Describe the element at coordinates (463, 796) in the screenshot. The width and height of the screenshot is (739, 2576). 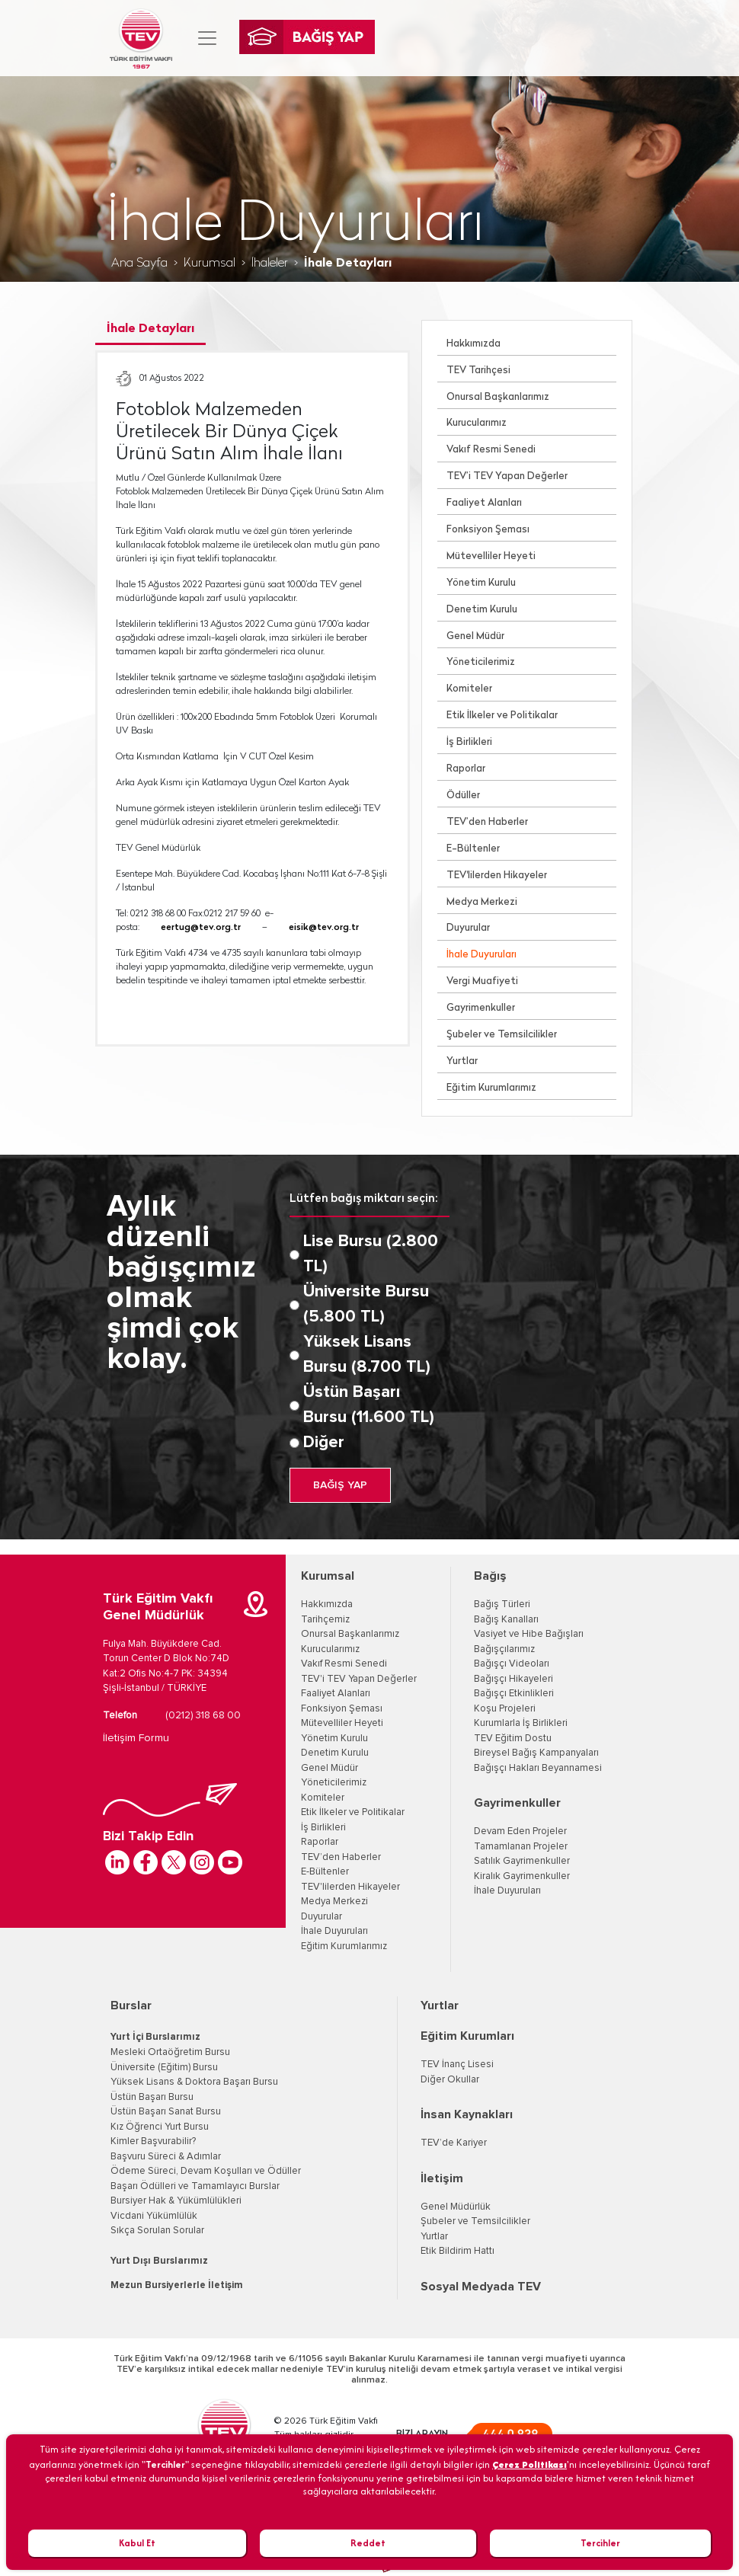
I see `Ödüller` at that location.